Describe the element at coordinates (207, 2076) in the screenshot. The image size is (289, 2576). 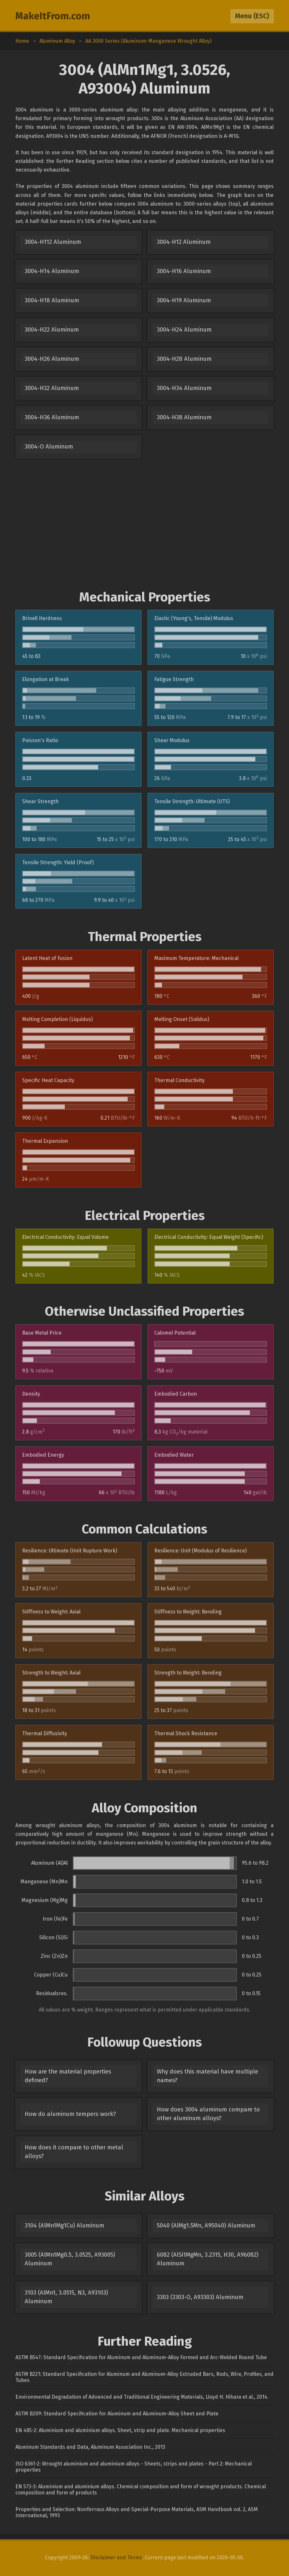
I see `Why does this material have multiple names?` at that location.